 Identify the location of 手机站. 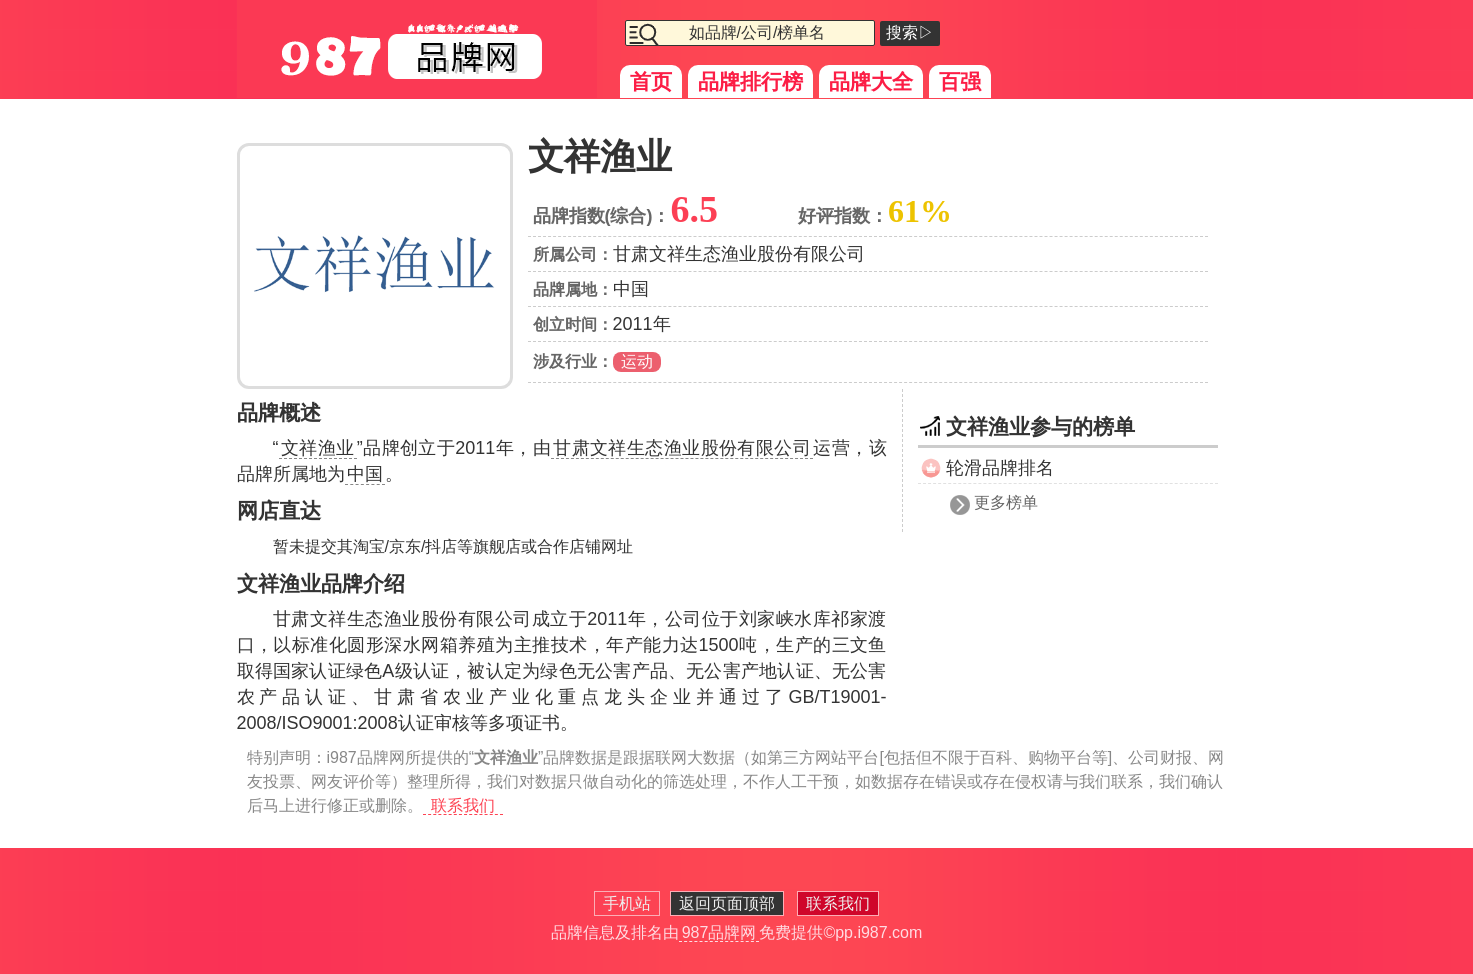
(627, 903).